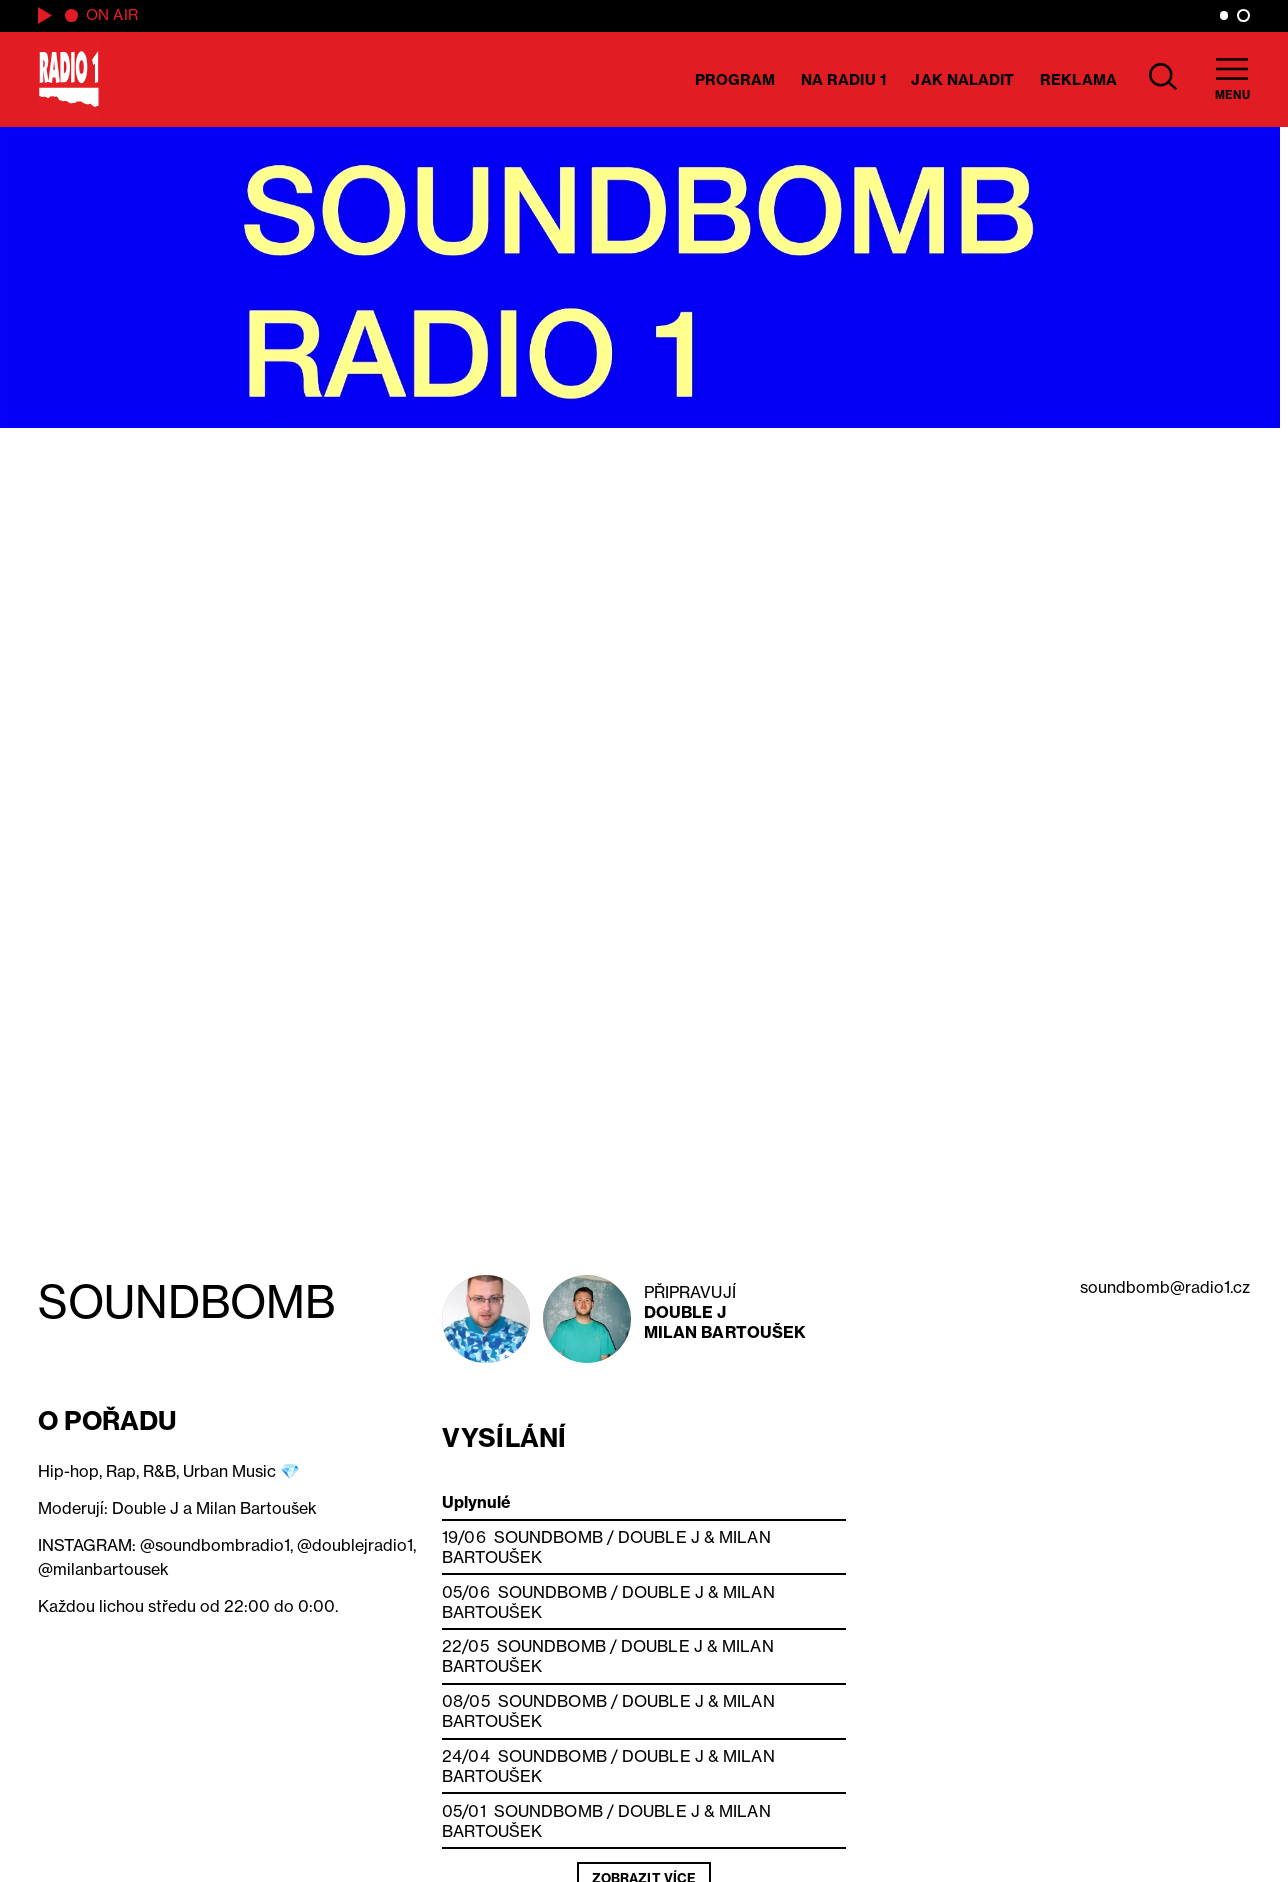  I want to click on Reklama, so click(1078, 79).